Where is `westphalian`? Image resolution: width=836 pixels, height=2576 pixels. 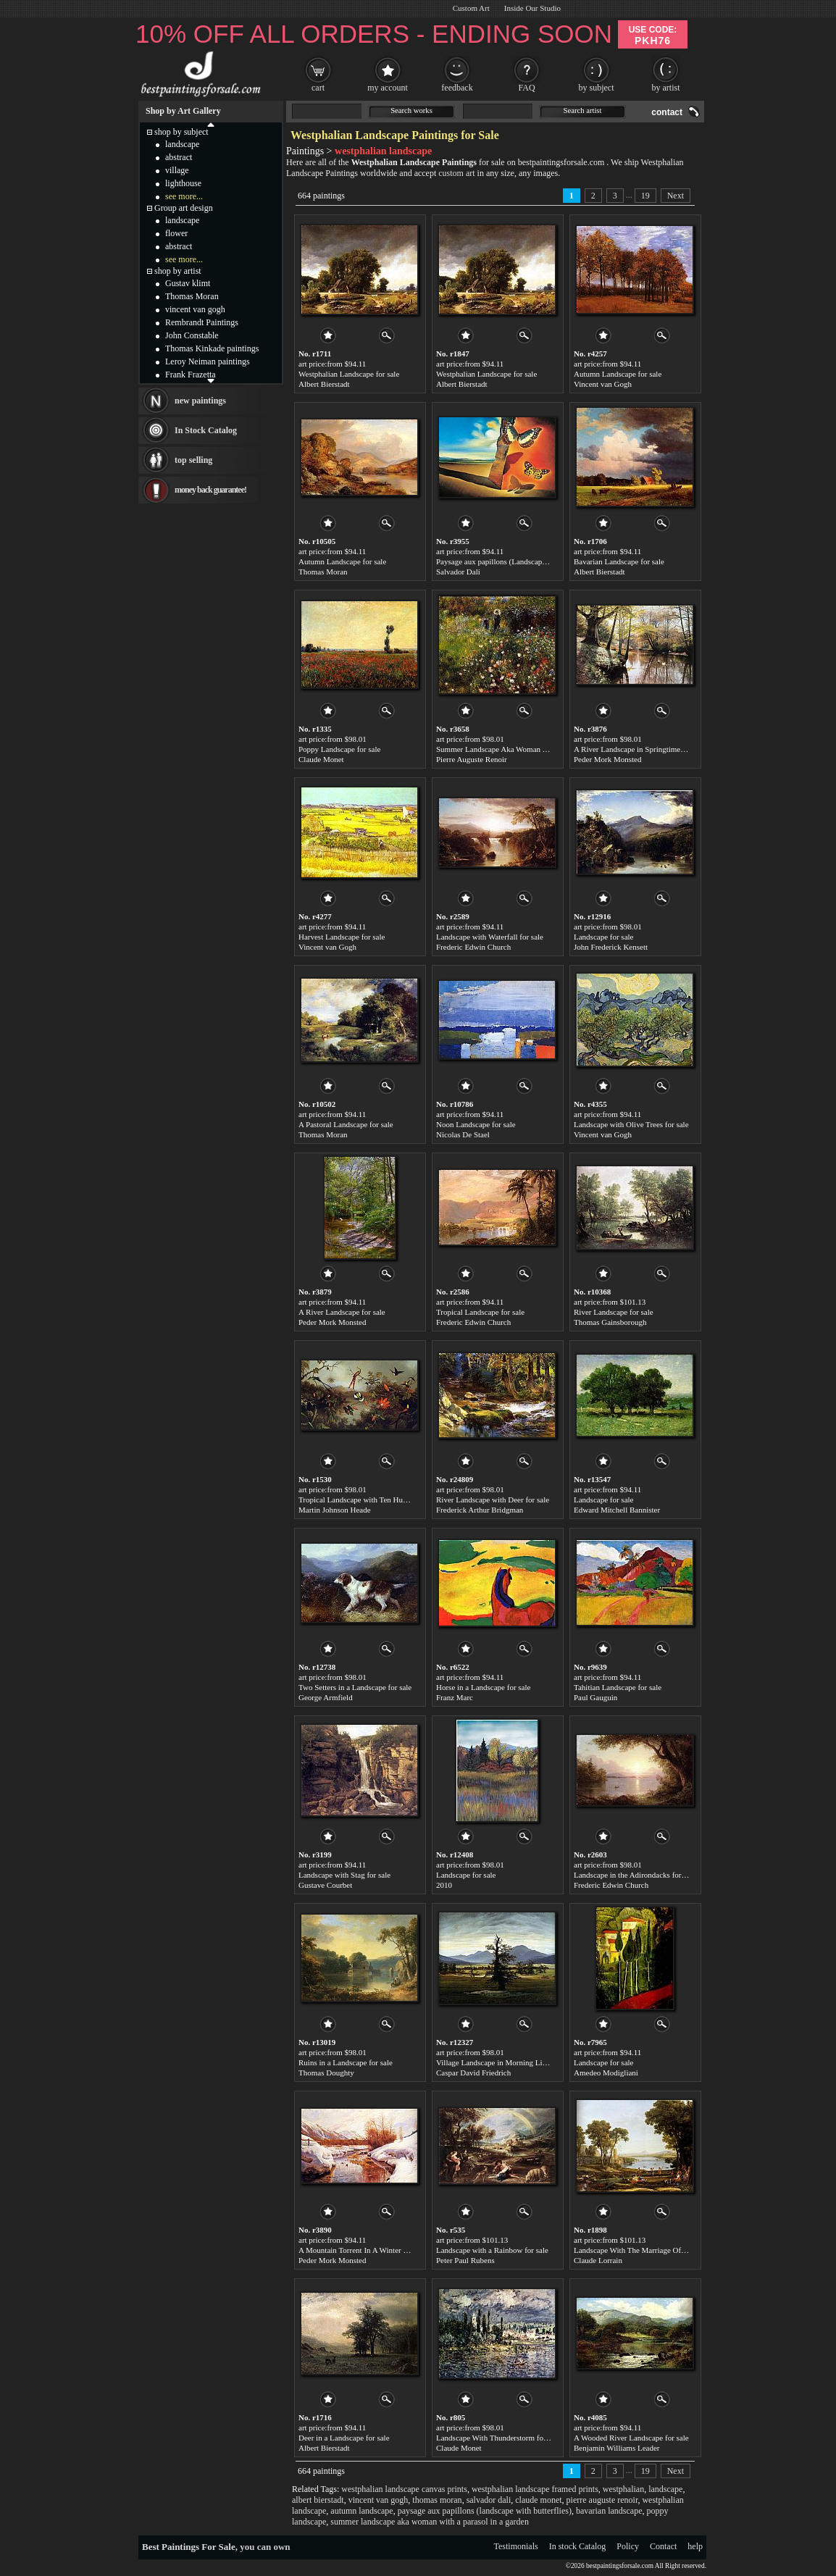
westphalian is located at coordinates (623, 2489).